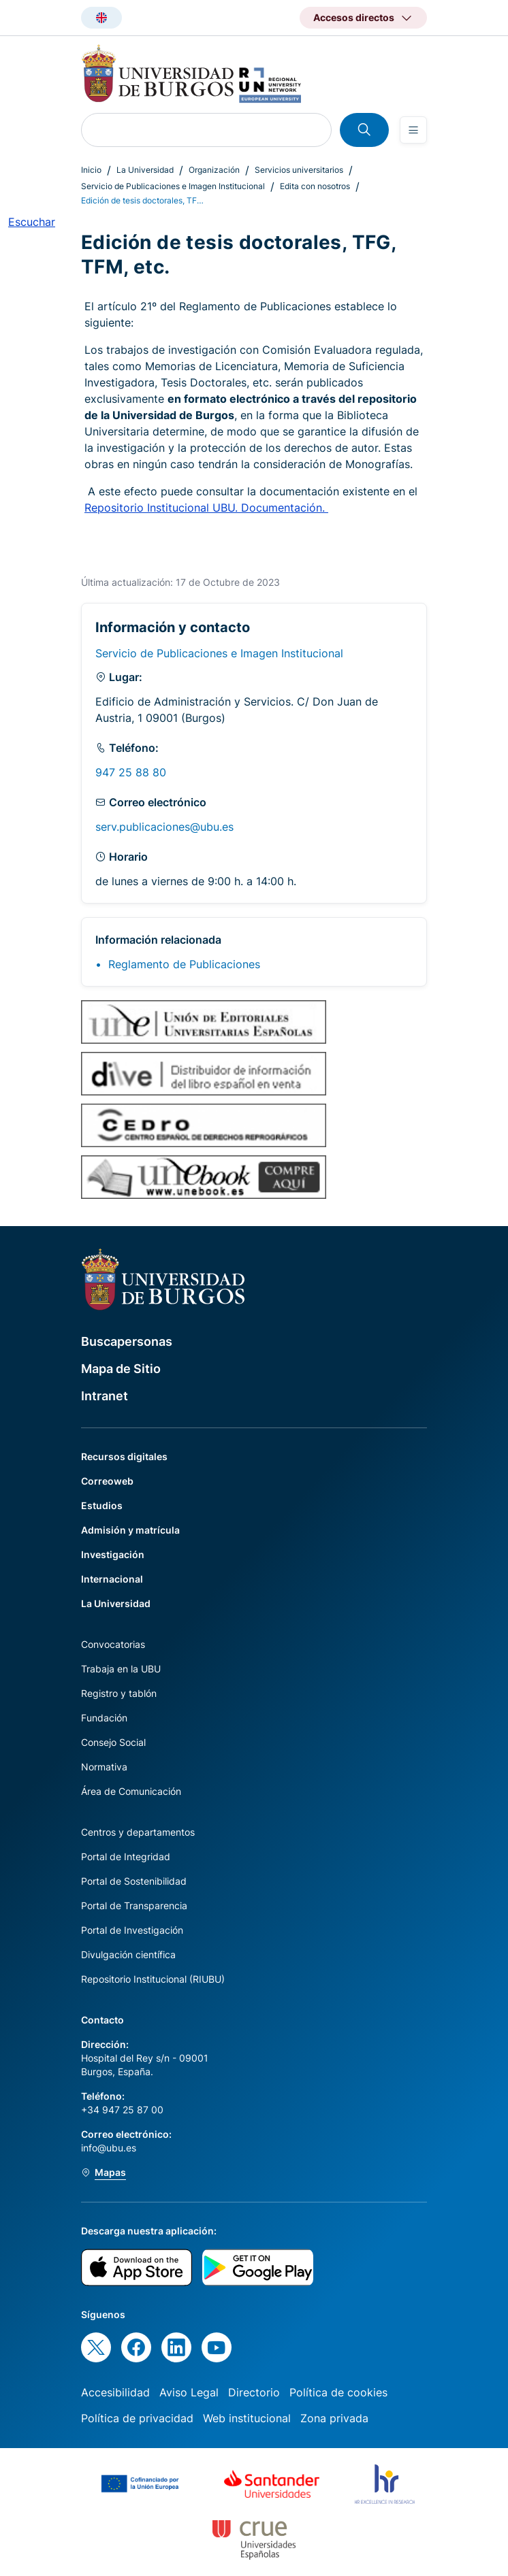 The image size is (508, 2576). Describe the element at coordinates (134, 1881) in the screenshot. I see `Portal de Sostenibilidad` at that location.